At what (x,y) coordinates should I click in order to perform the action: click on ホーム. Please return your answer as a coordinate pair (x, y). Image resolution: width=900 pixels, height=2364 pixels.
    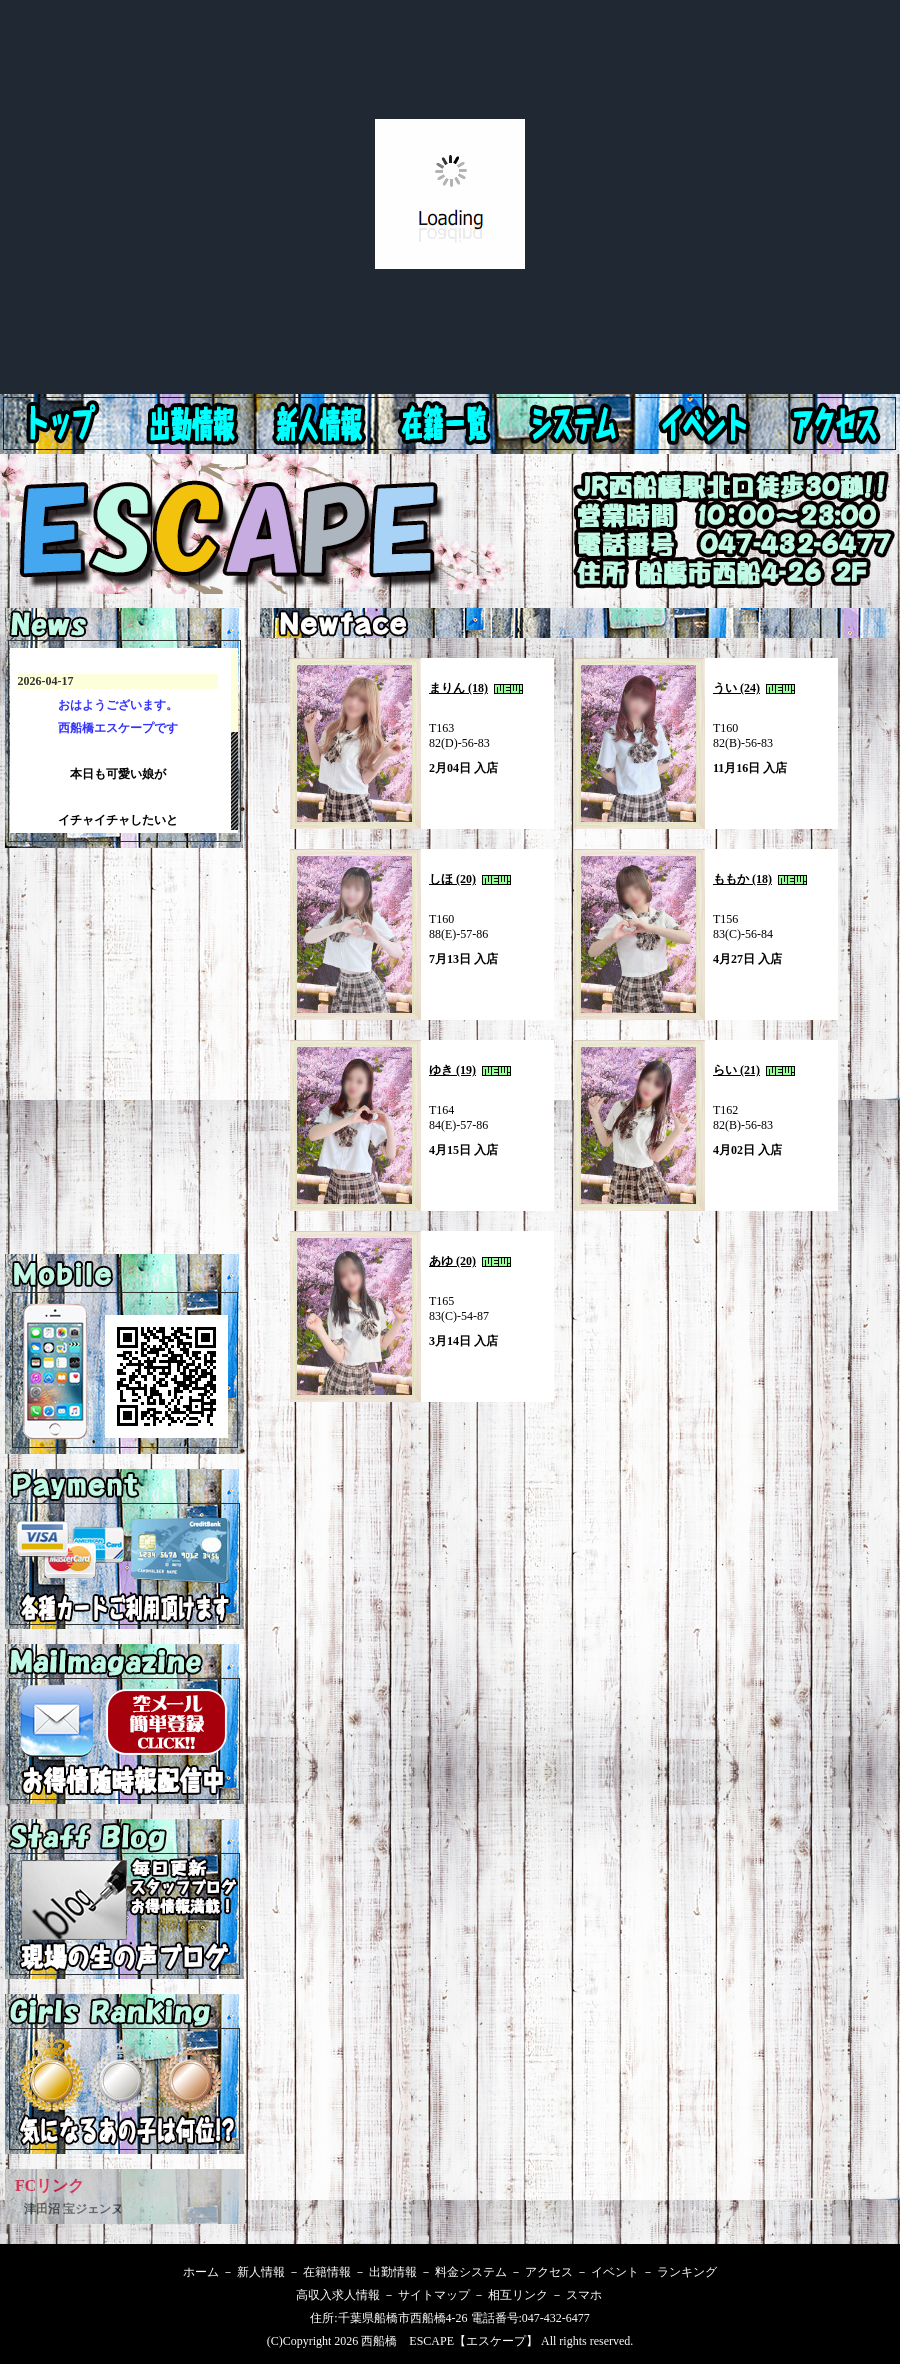
    Looking at the image, I should click on (66, 424).